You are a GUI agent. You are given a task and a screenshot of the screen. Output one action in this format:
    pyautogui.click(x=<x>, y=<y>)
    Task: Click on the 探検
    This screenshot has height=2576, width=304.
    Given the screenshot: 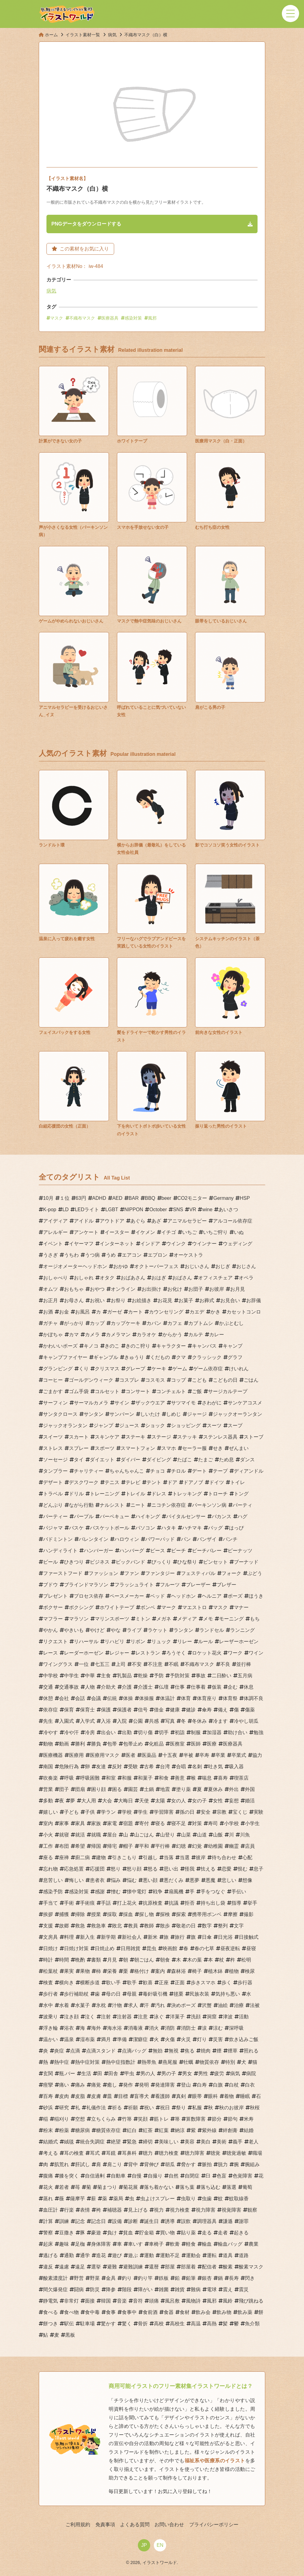 What is the action you would take?
    pyautogui.click(x=165, y=1914)
    